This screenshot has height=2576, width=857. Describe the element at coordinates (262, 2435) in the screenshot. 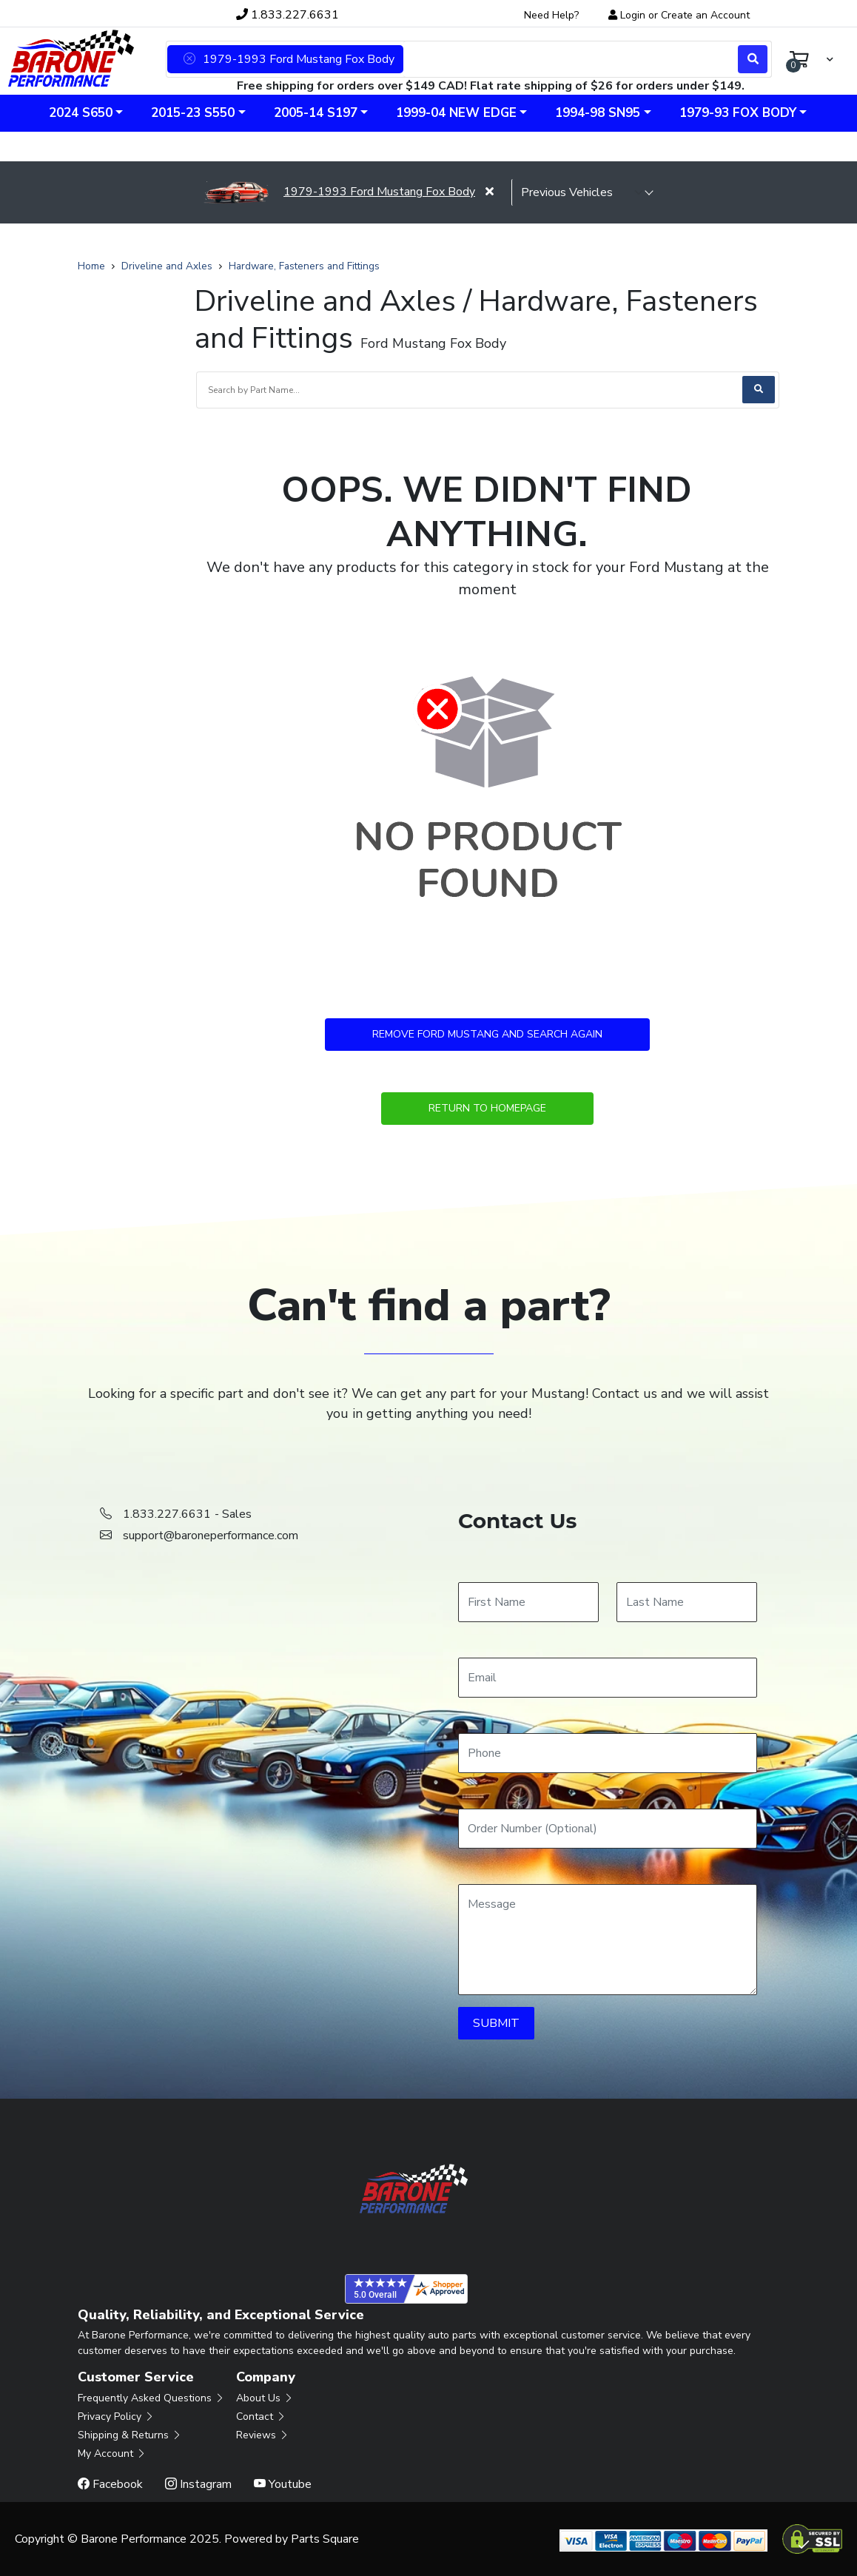

I see `Reviews` at that location.